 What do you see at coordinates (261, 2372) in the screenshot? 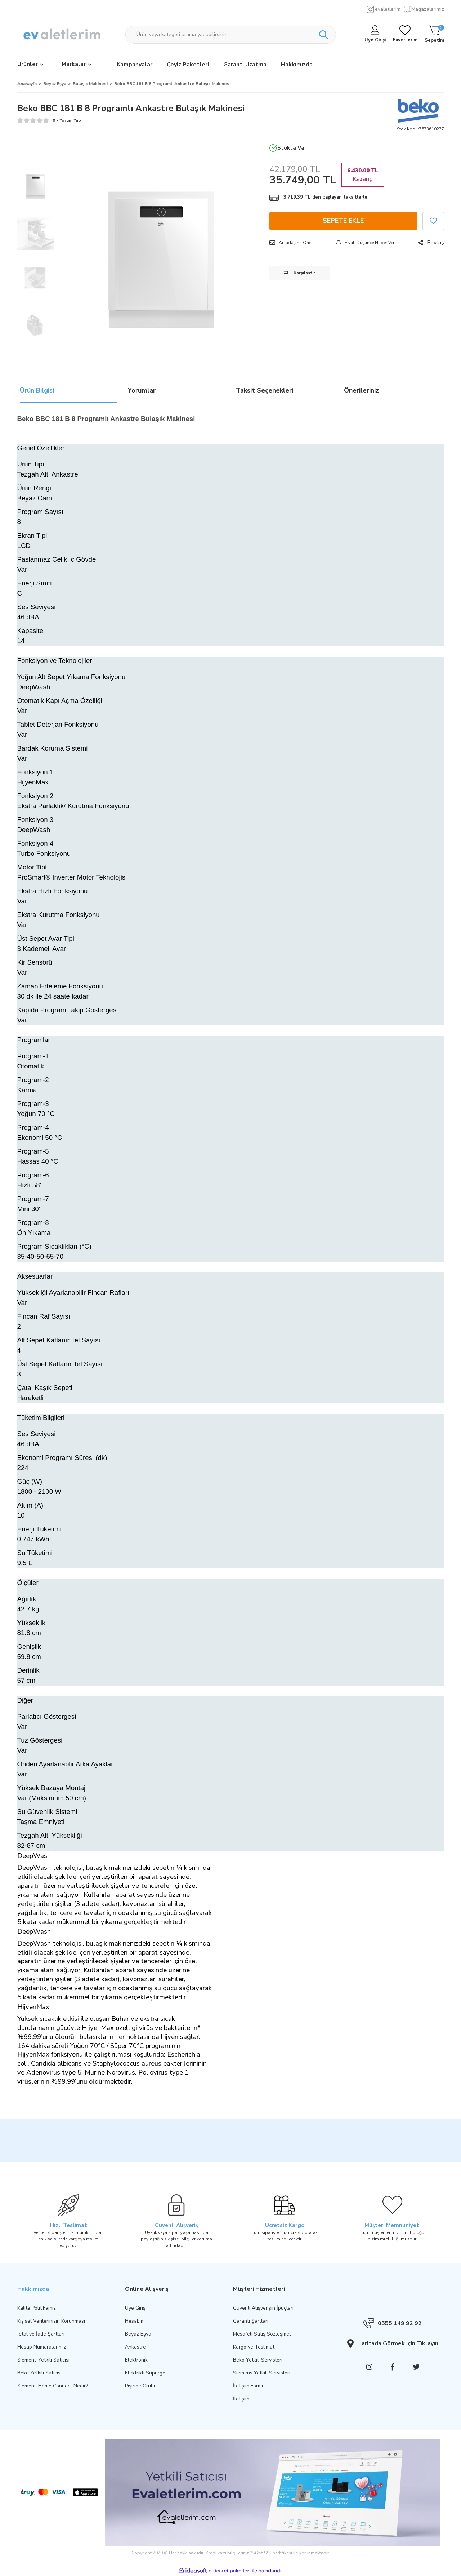
I see `Siemens Yetkili Servisleri` at bounding box center [261, 2372].